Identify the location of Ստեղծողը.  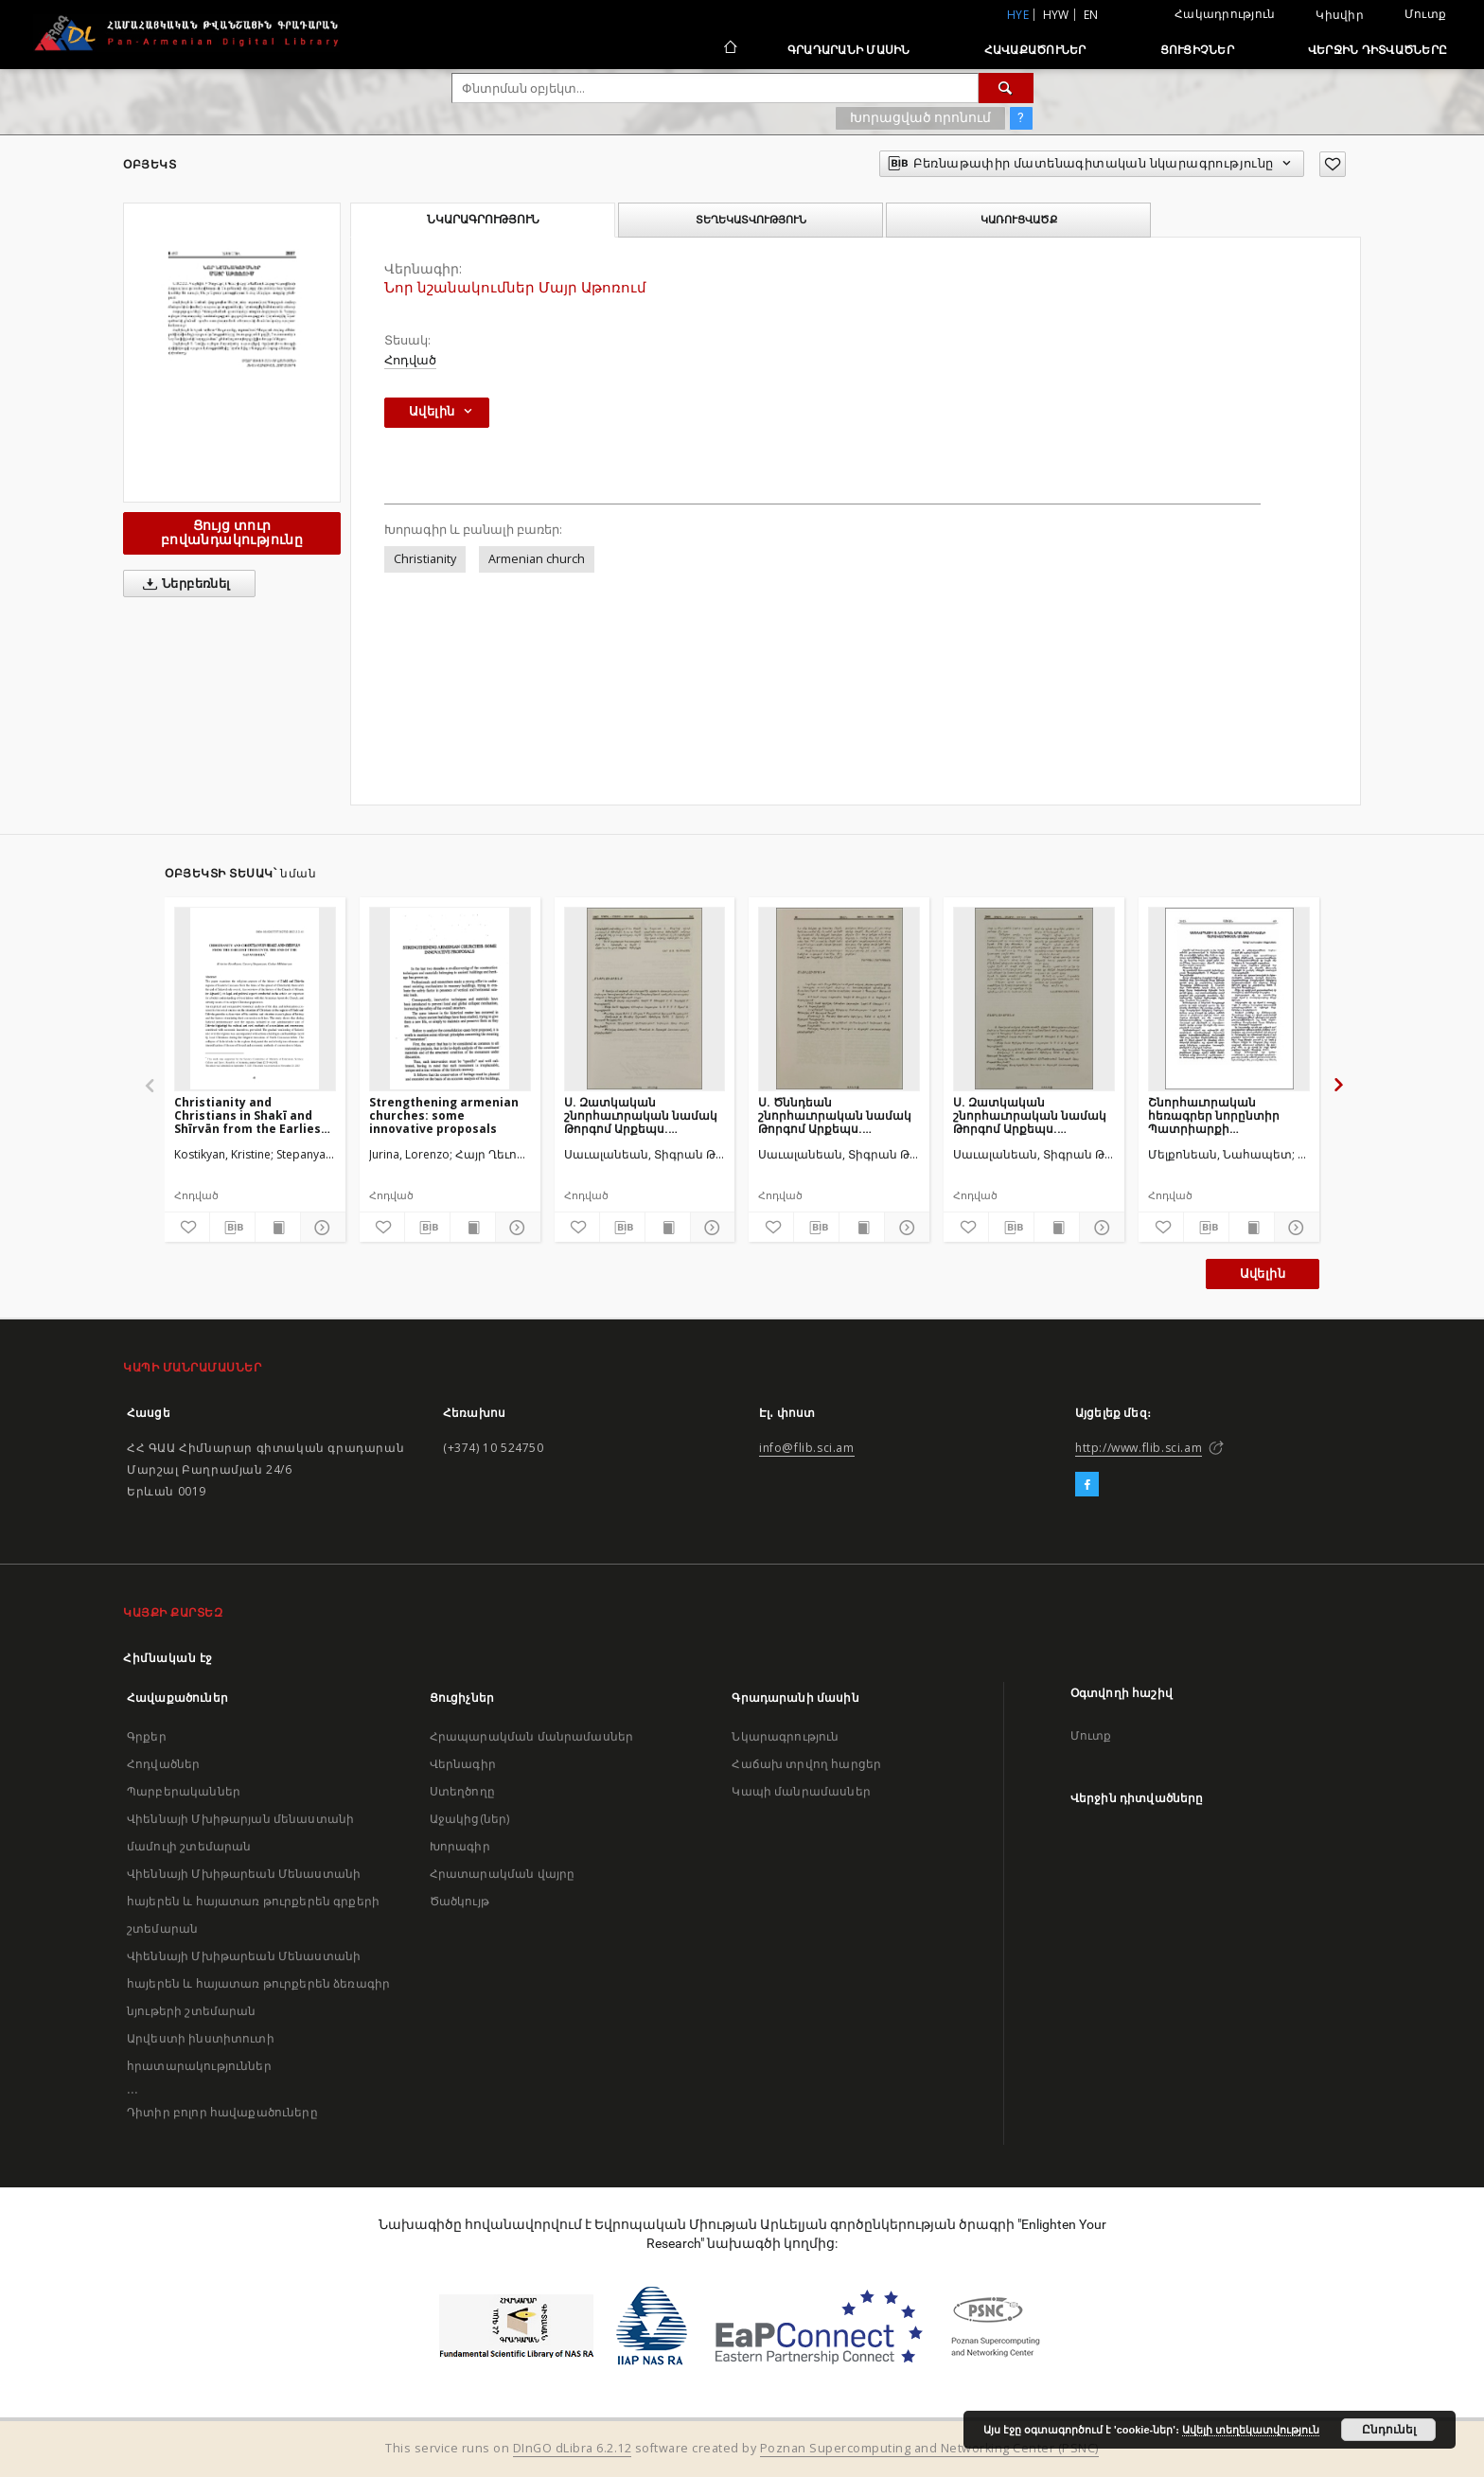
(462, 1791).